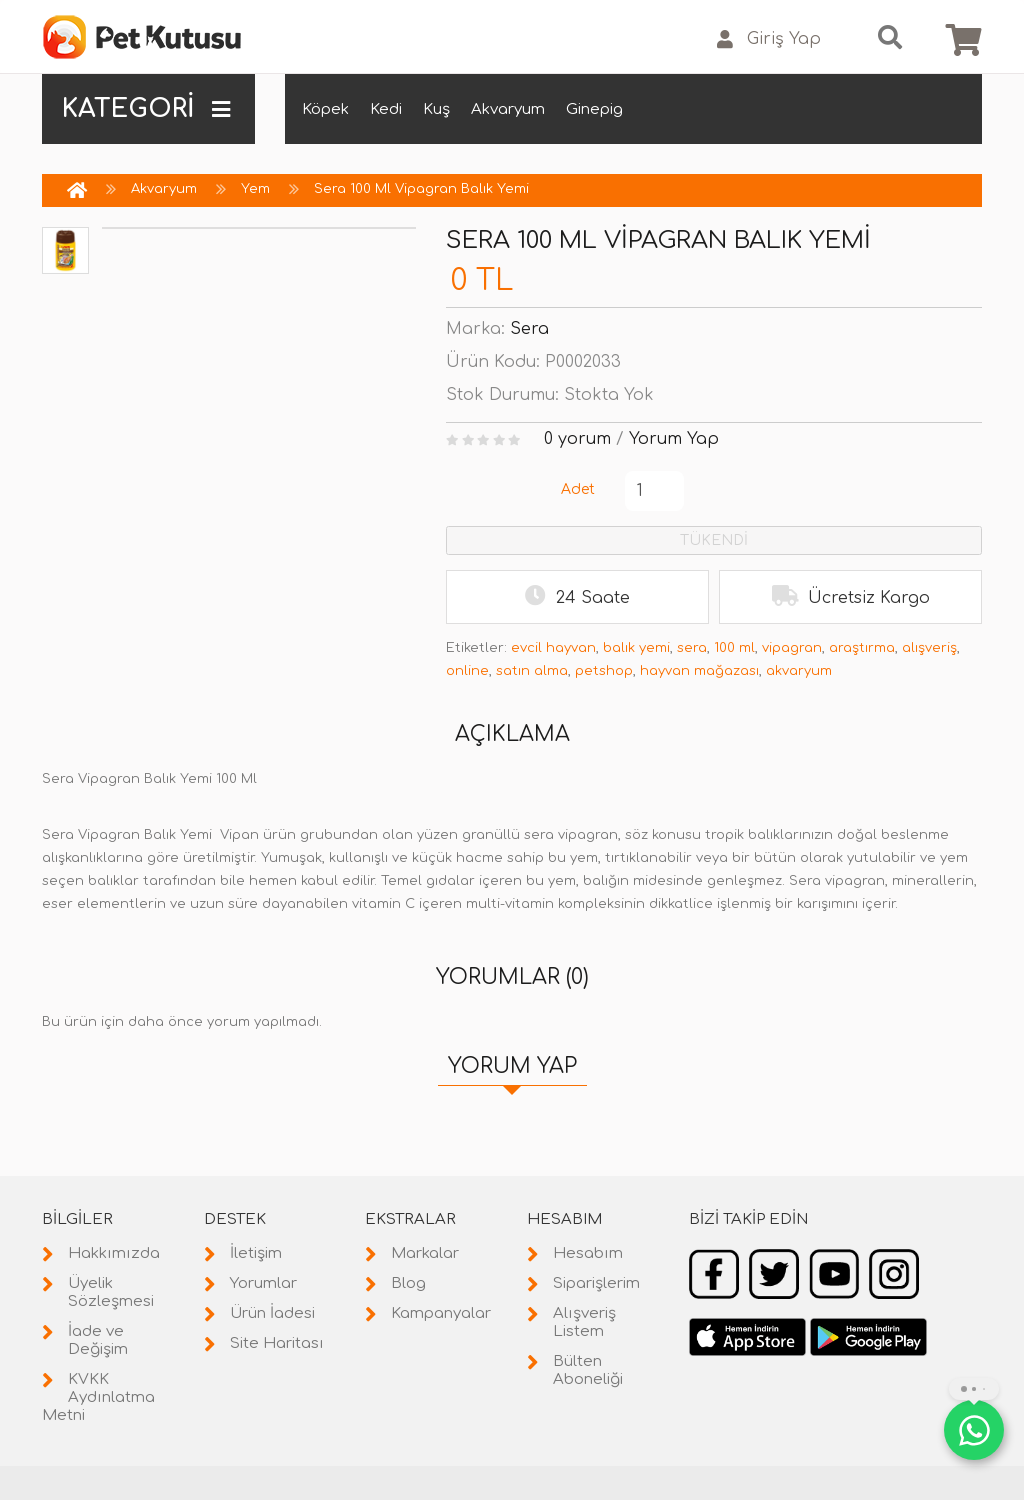 This screenshot has height=1500, width=1024. What do you see at coordinates (553, 648) in the screenshot?
I see `evcil hayvan` at bounding box center [553, 648].